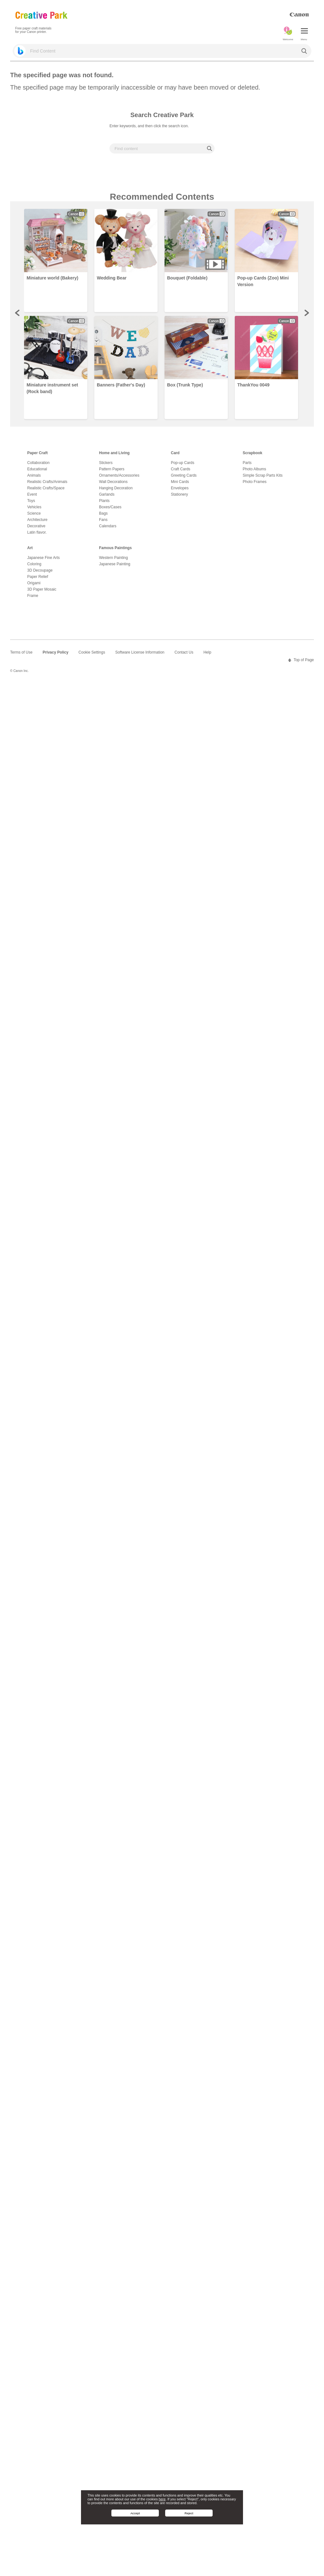 This screenshot has width=324, height=2576. I want to click on Event, so click(32, 494).